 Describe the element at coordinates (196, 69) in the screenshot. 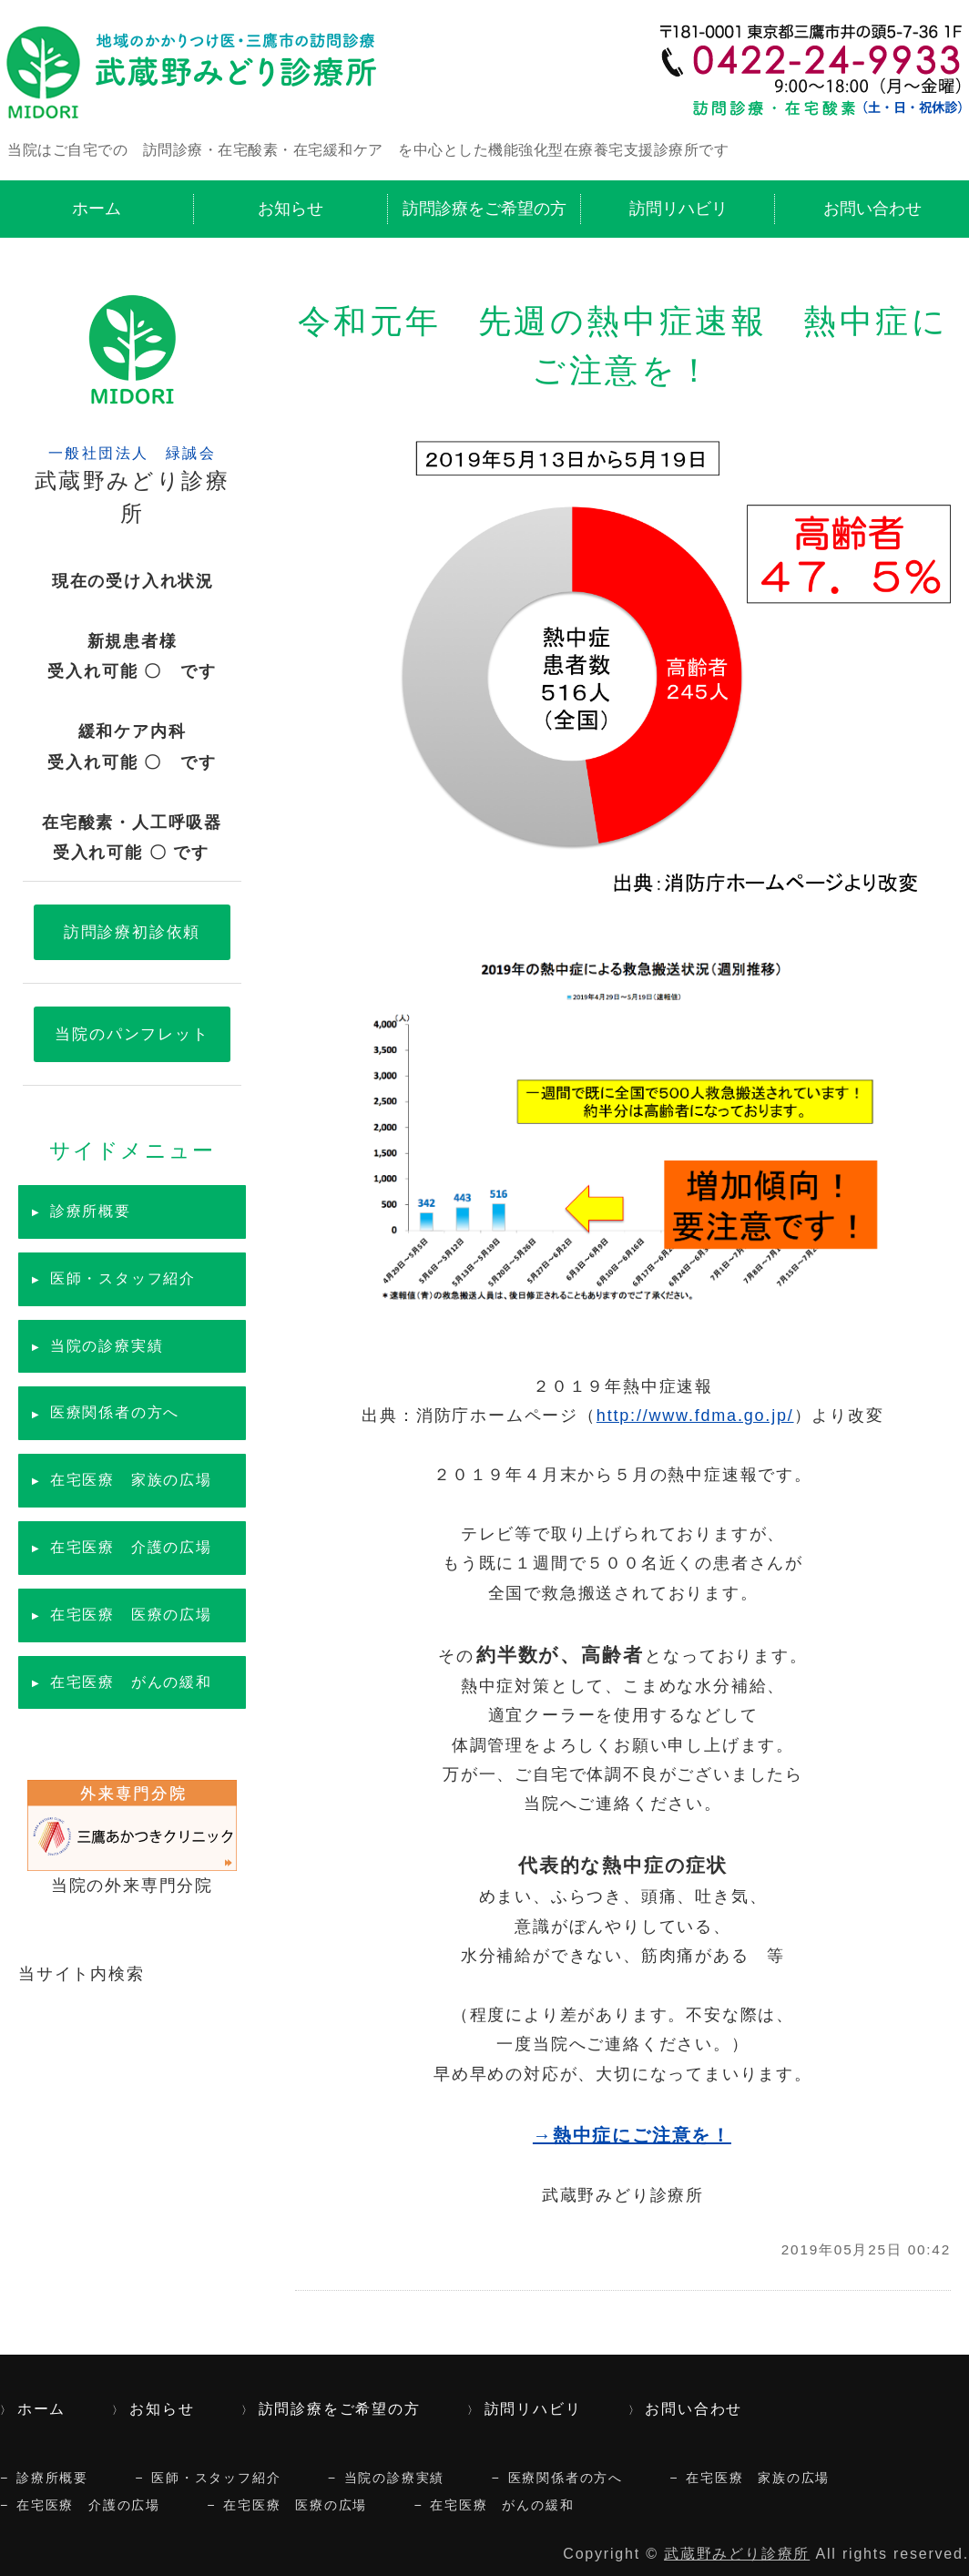

I see `訪問診療・在宅酸素・緩和ケア` at that location.